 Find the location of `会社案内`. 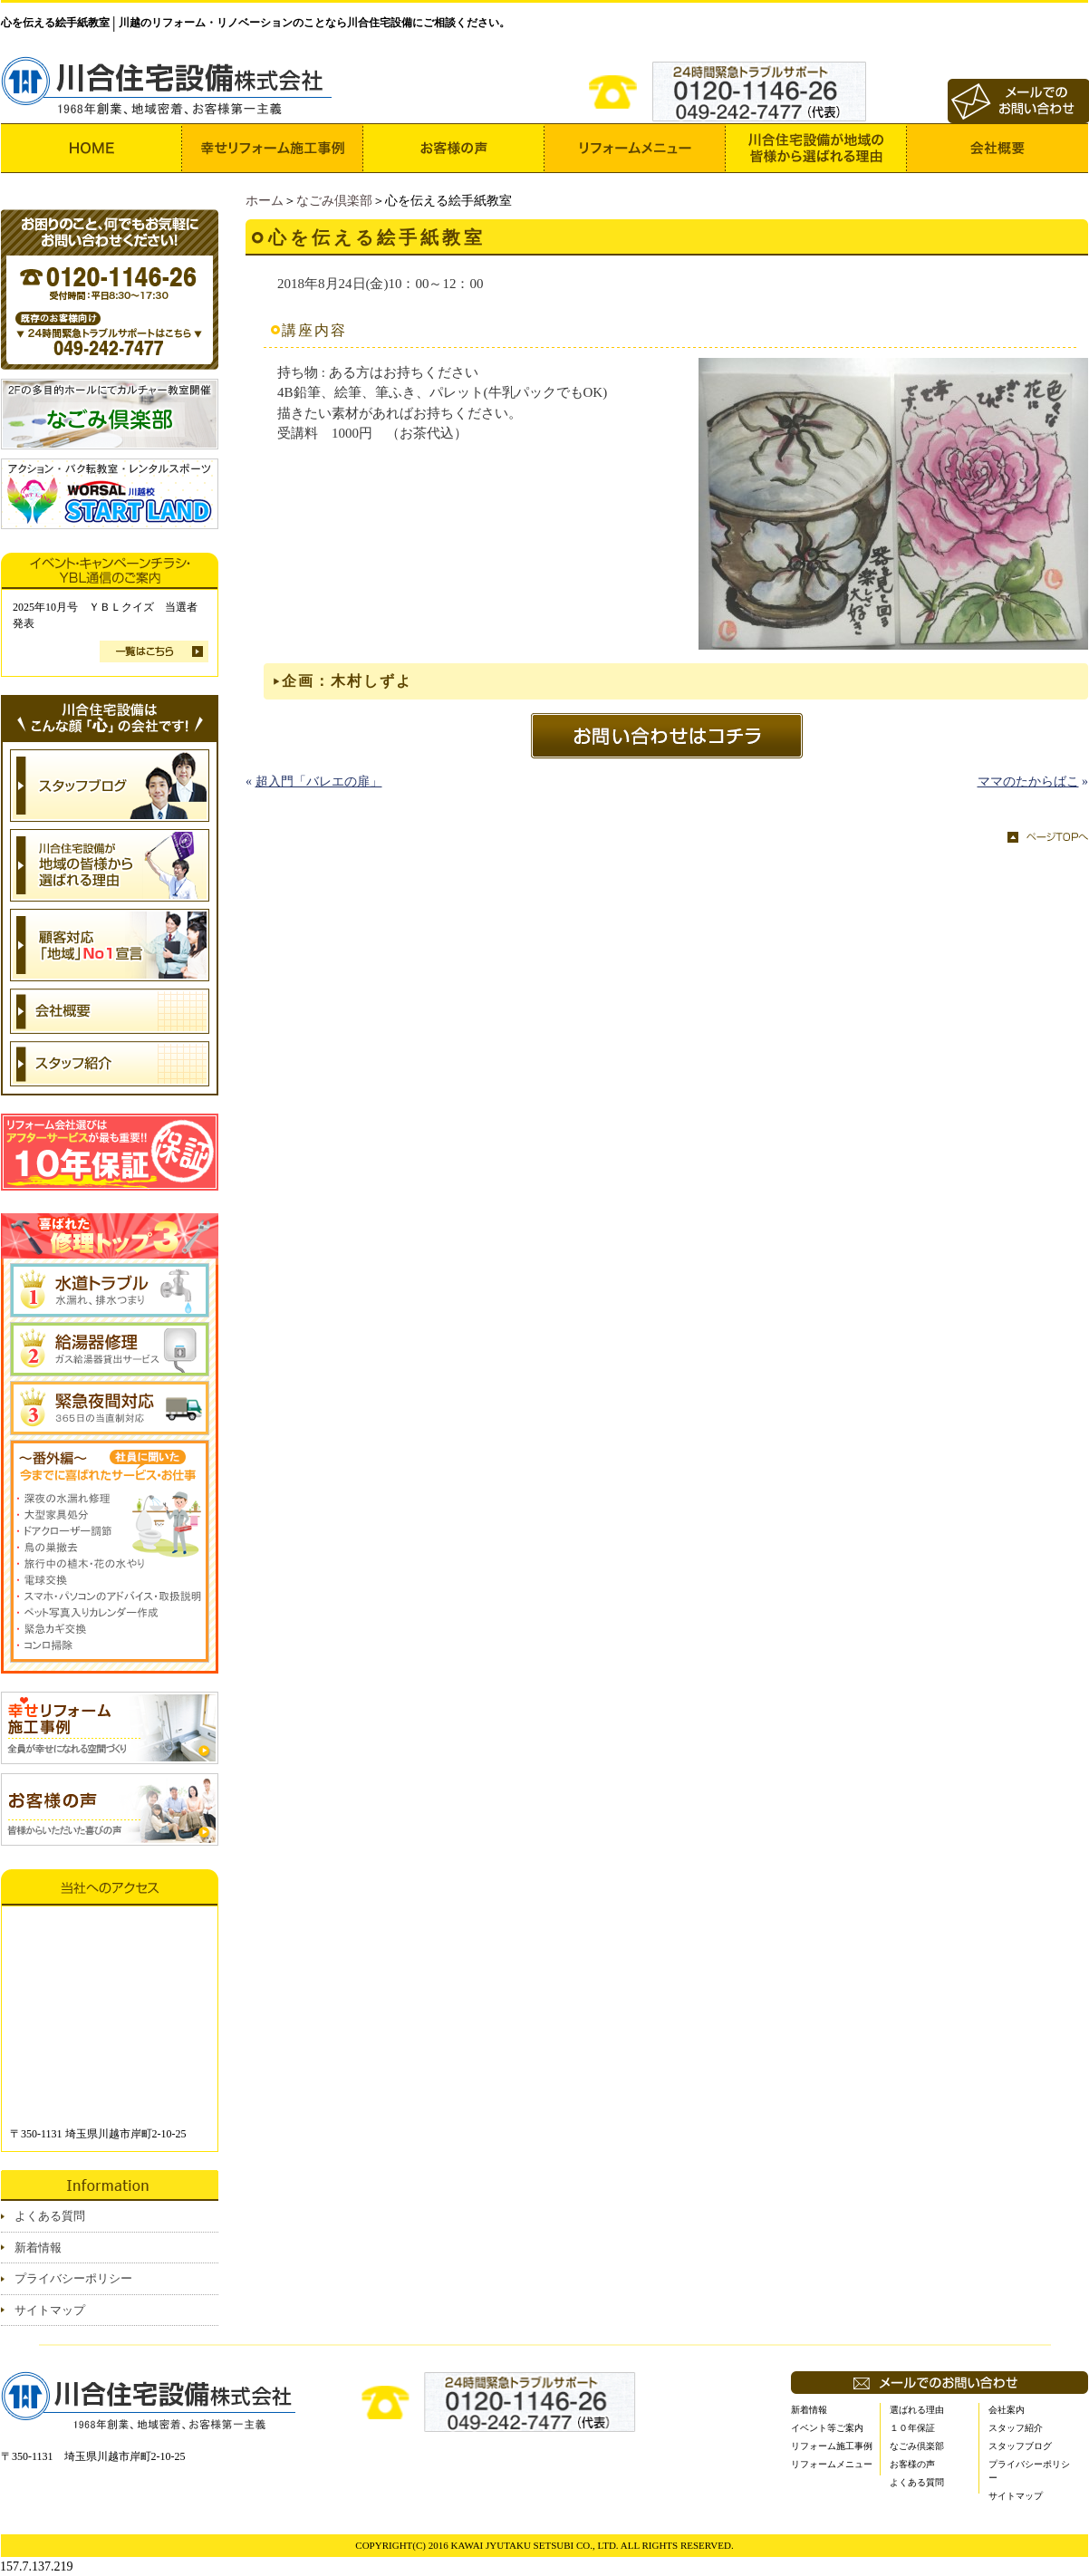

会社案内 is located at coordinates (1006, 2410).